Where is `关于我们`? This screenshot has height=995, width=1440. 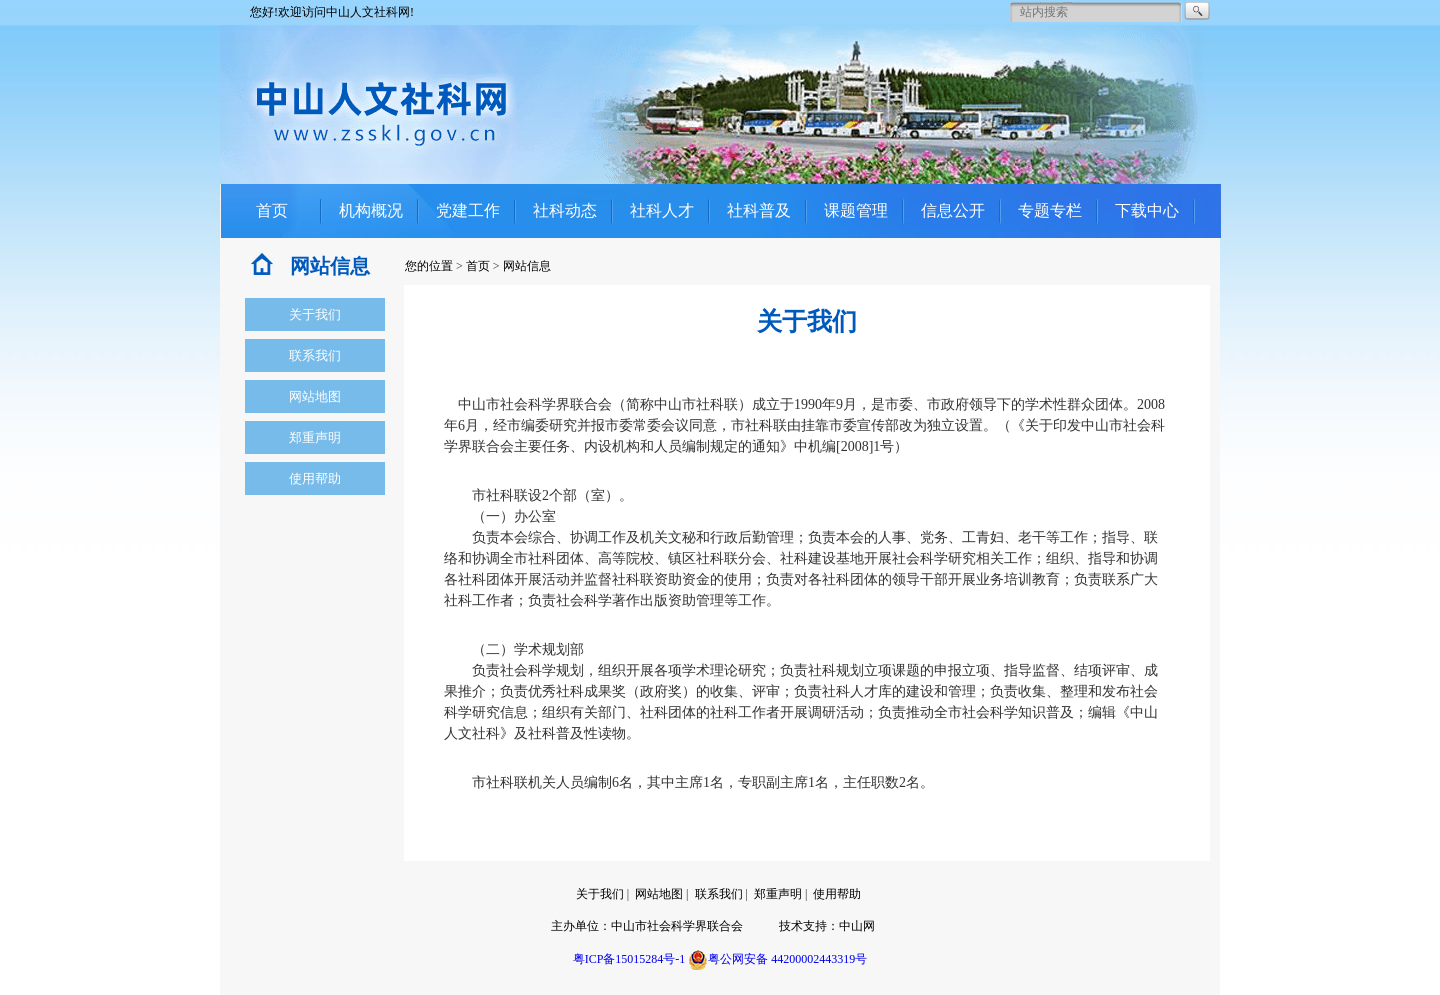
关于我们 is located at coordinates (315, 314).